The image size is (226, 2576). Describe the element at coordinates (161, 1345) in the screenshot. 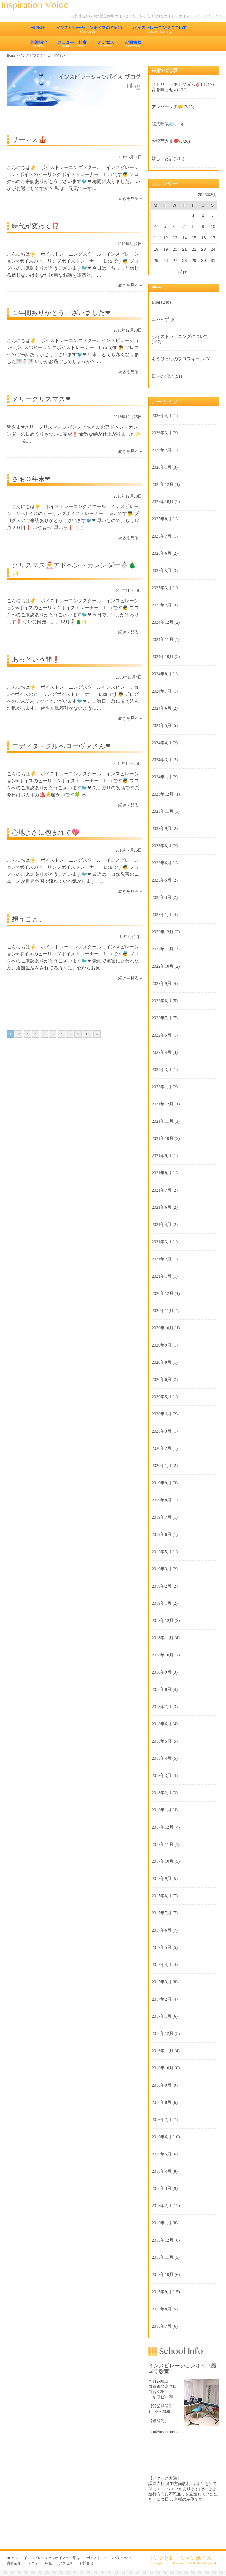

I see `2020年9月` at that location.